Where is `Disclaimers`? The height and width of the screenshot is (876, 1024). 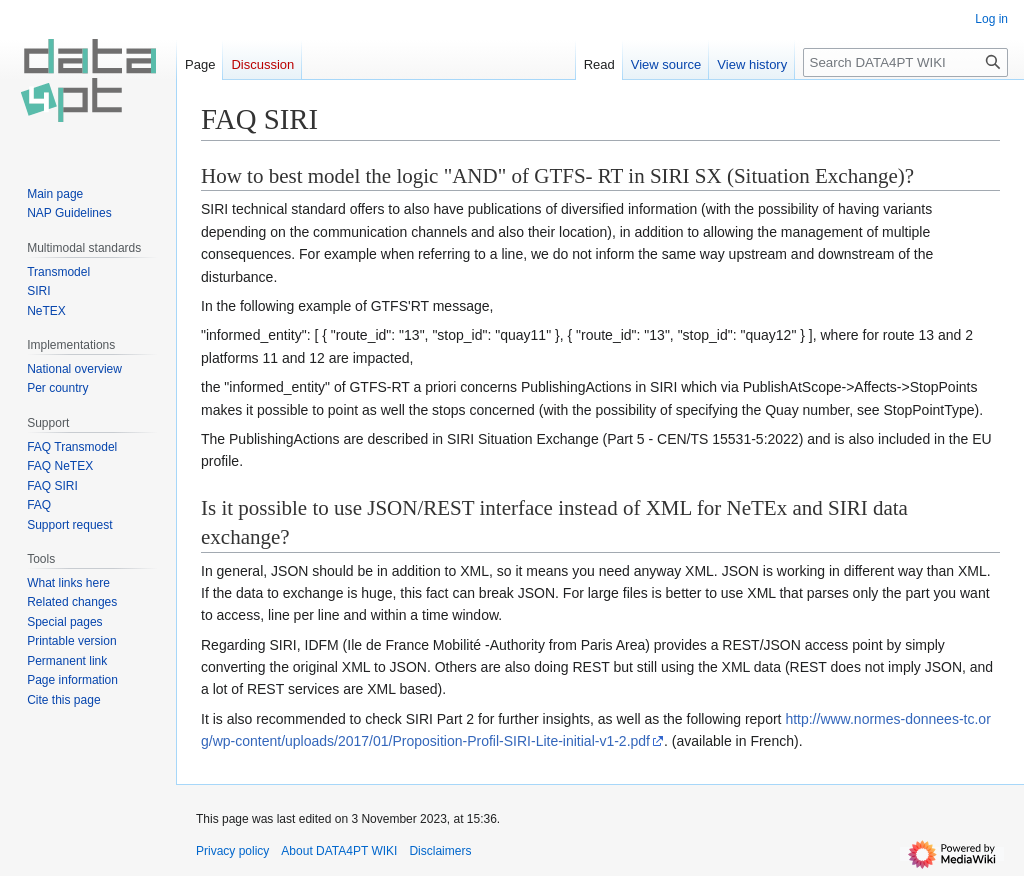
Disclaimers is located at coordinates (440, 851).